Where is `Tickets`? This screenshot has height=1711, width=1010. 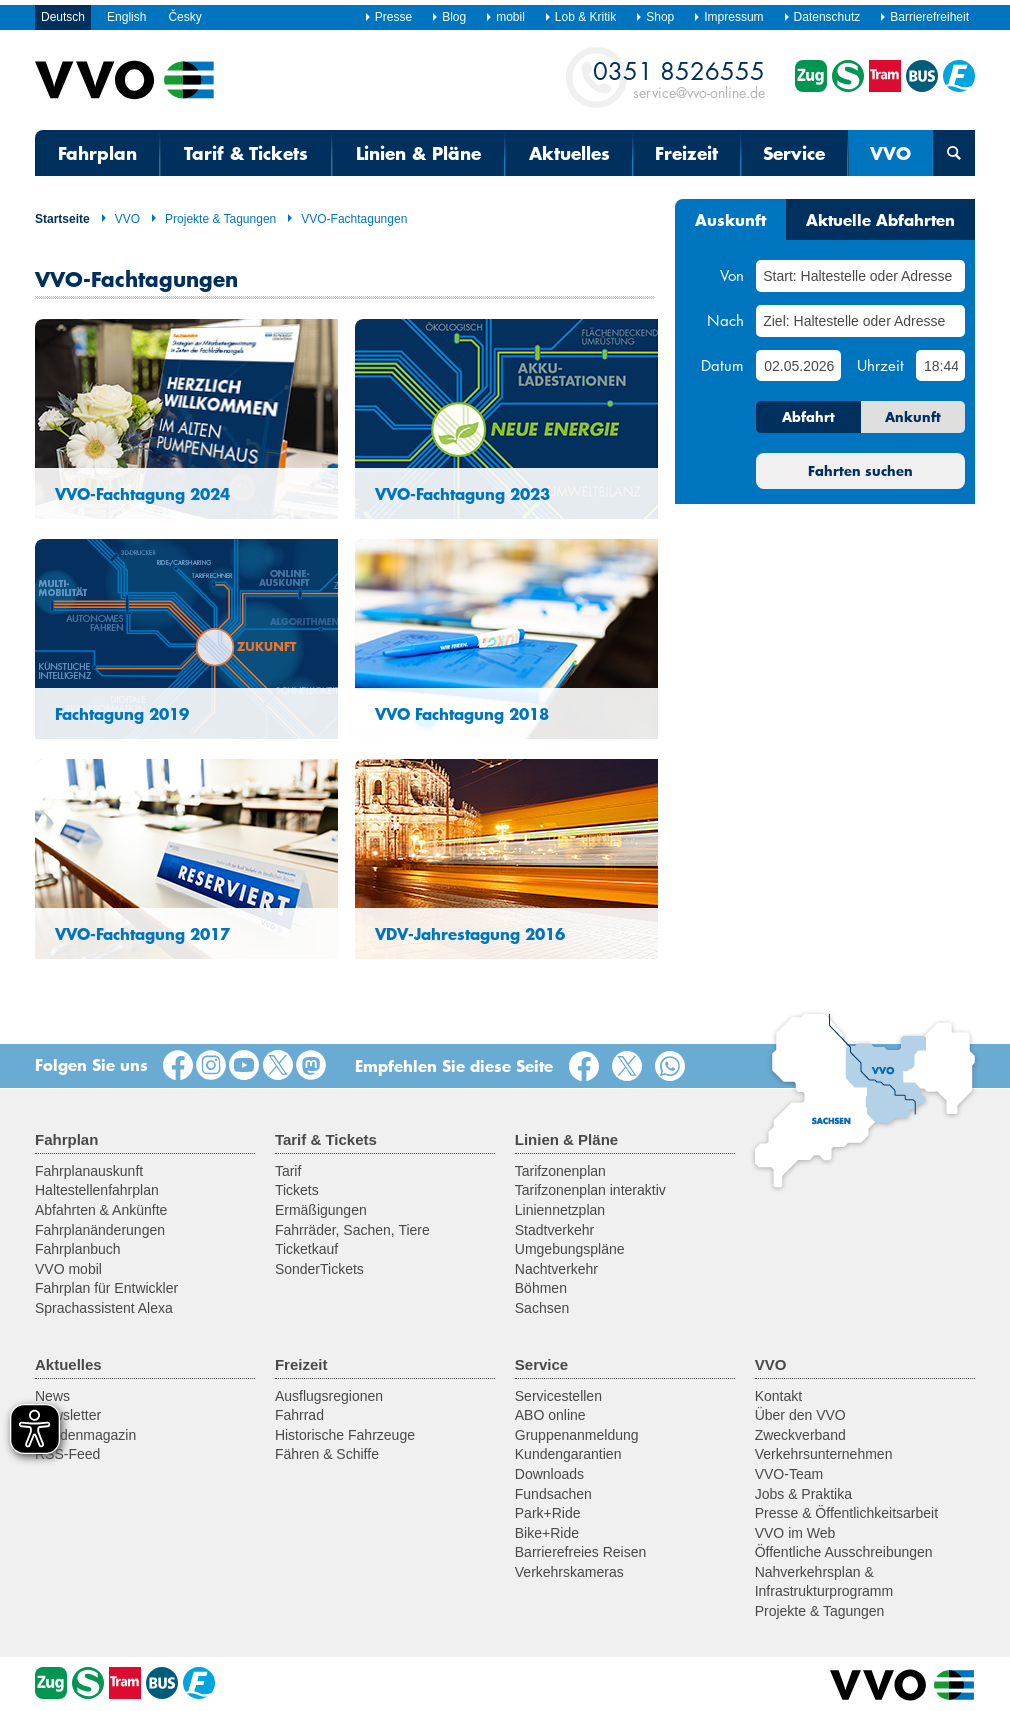 Tickets is located at coordinates (297, 1190).